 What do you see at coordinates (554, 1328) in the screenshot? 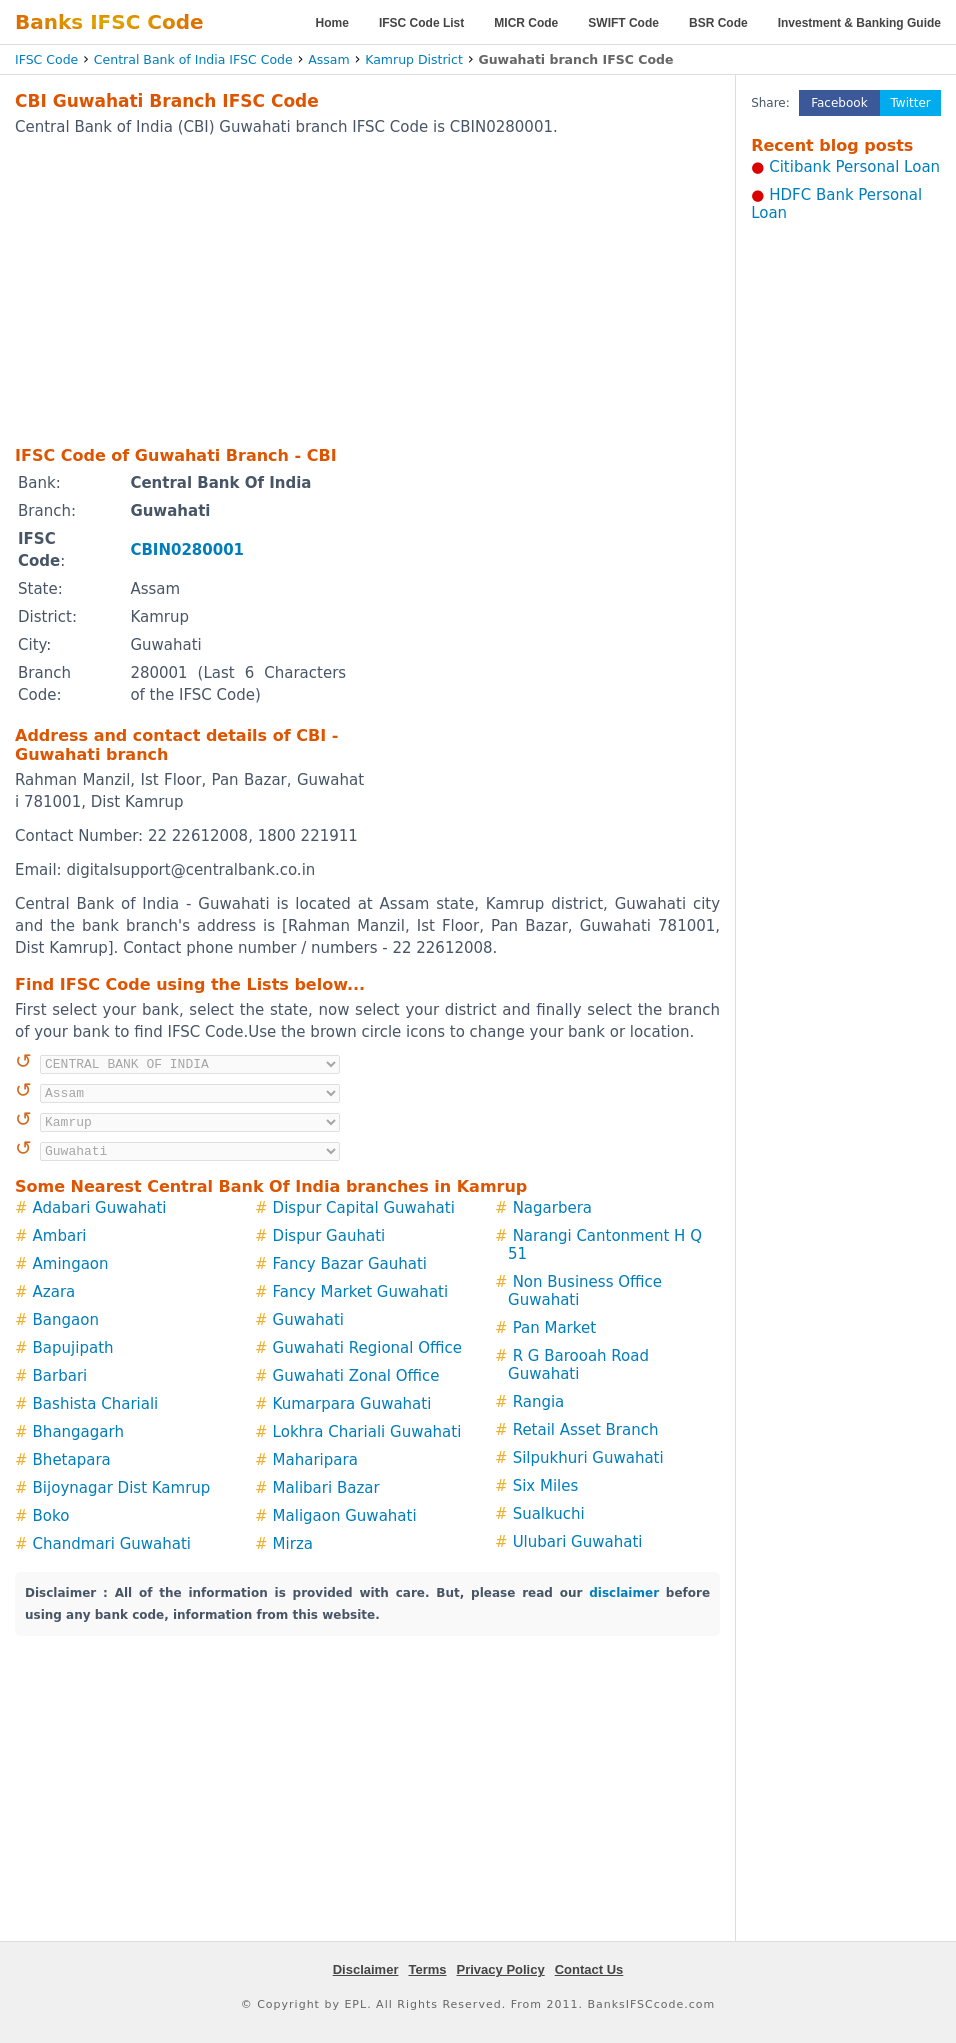
I see `Pan Market` at bounding box center [554, 1328].